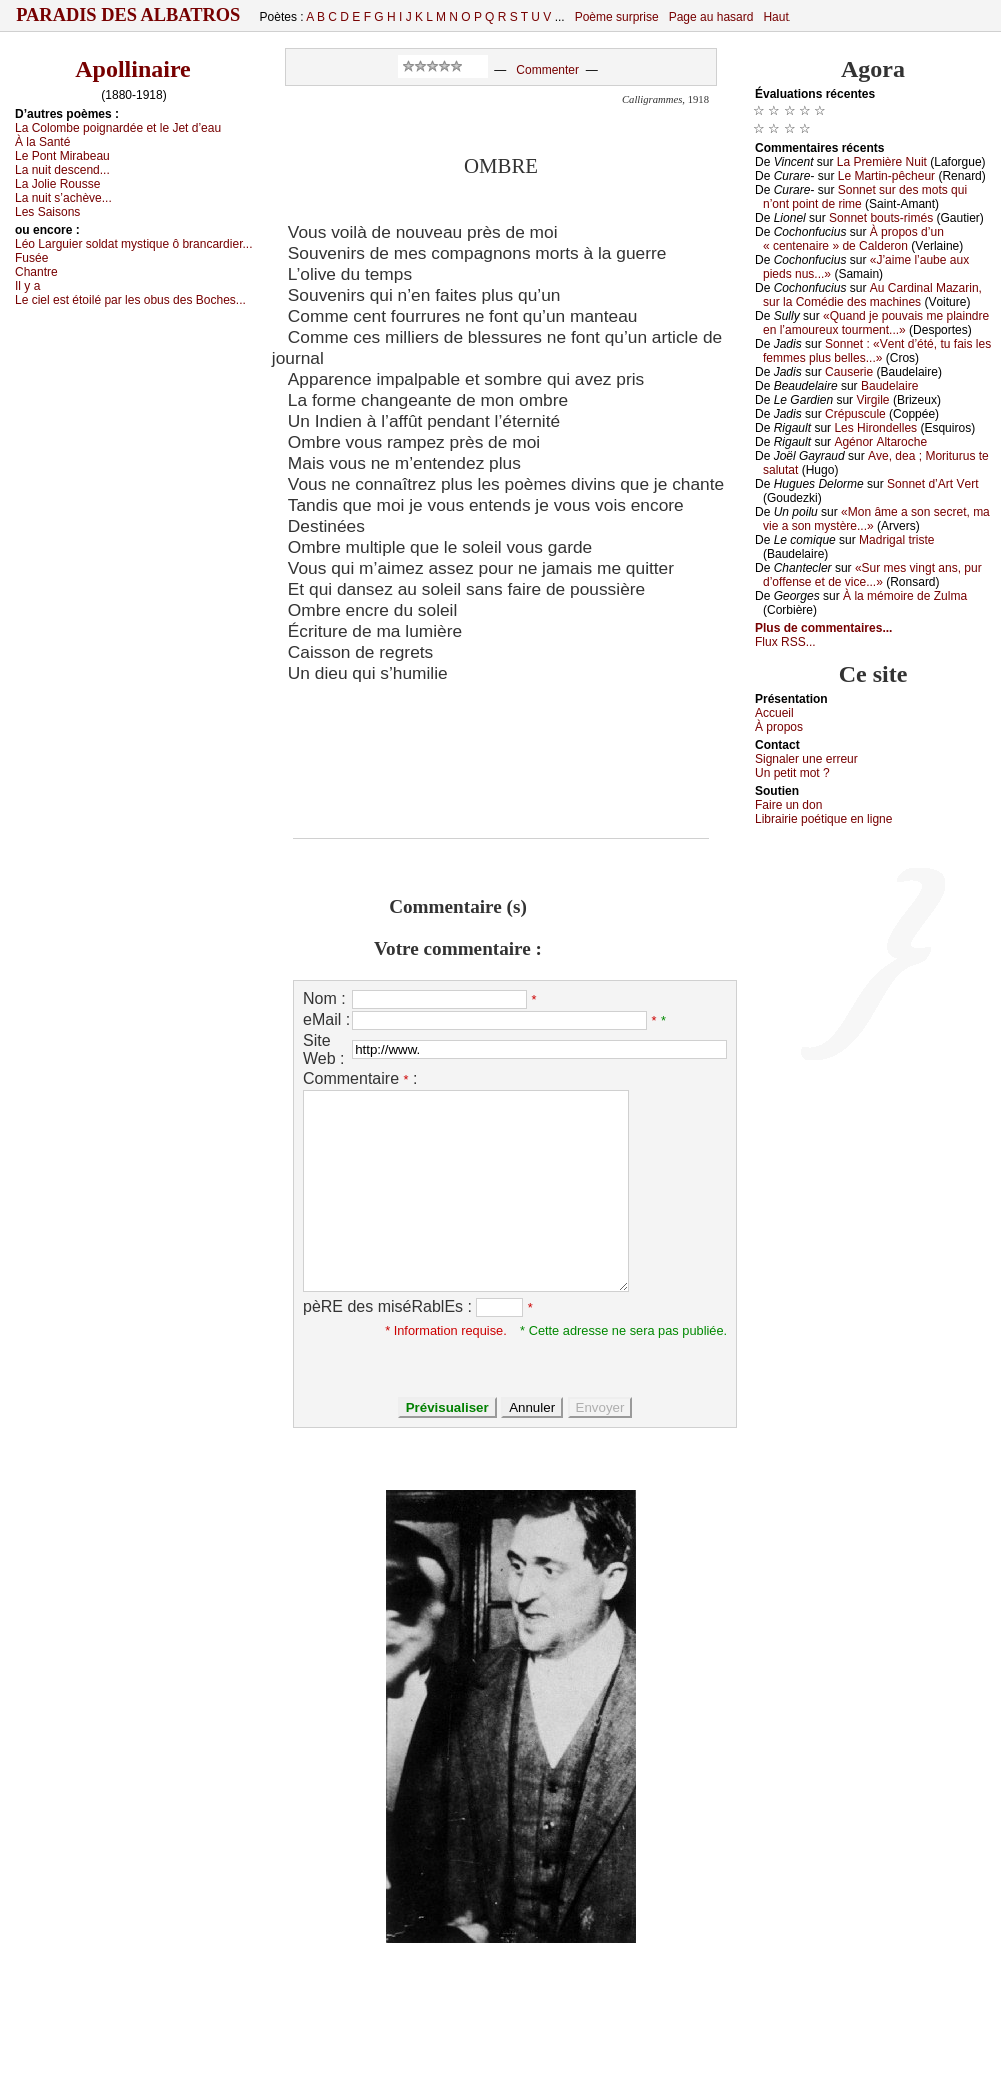 The width and height of the screenshot is (1001, 2090). I want to click on À prоpos, so click(779, 727).